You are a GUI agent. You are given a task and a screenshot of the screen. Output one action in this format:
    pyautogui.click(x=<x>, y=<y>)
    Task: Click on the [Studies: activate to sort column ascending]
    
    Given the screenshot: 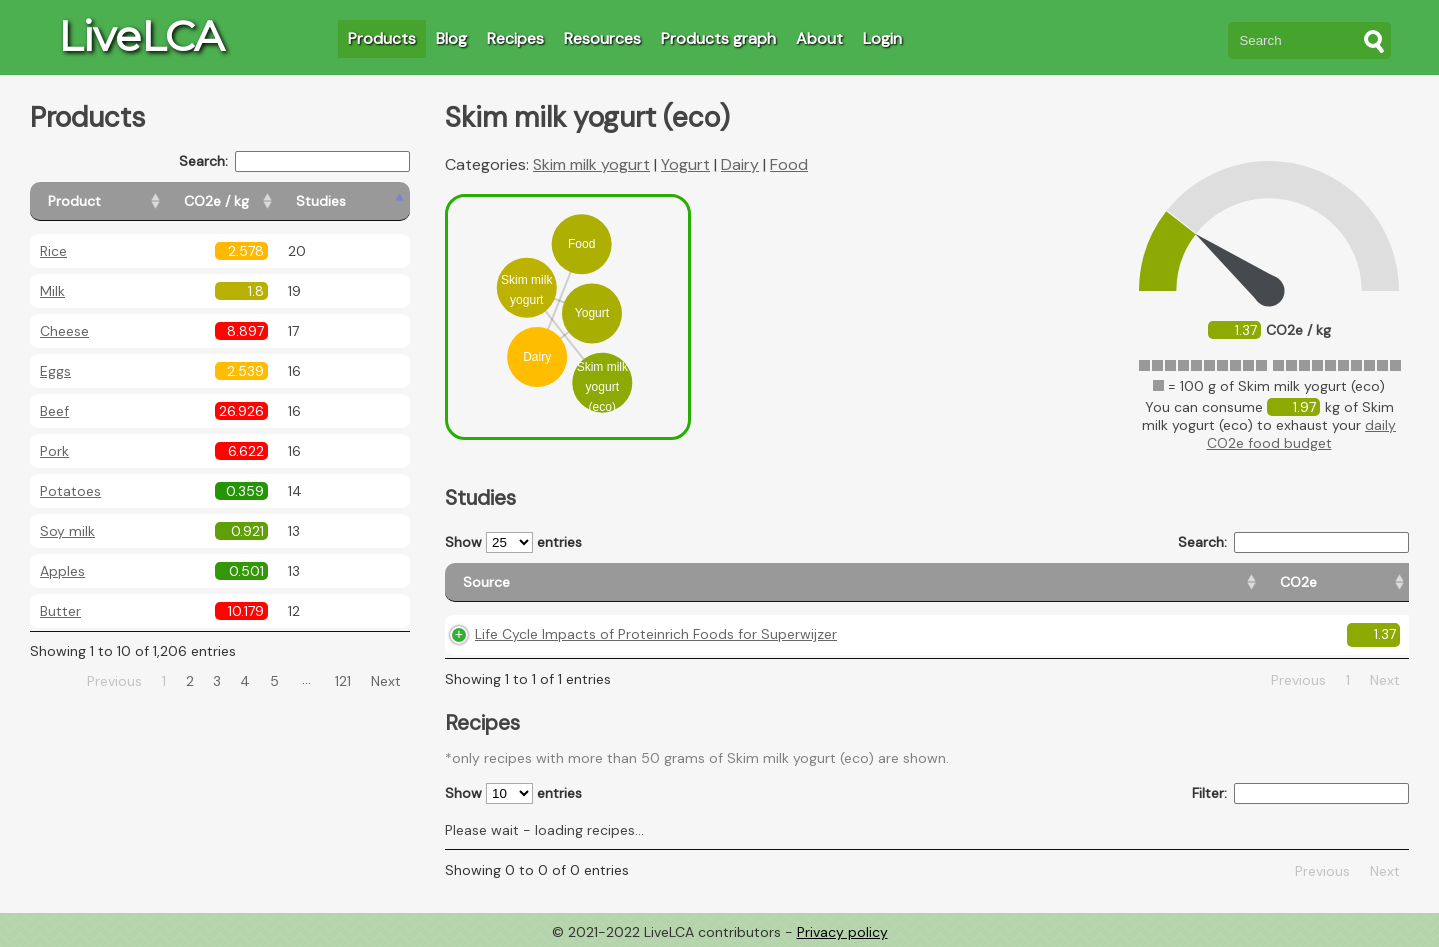 What is the action you would take?
    pyautogui.click(x=366, y=201)
    